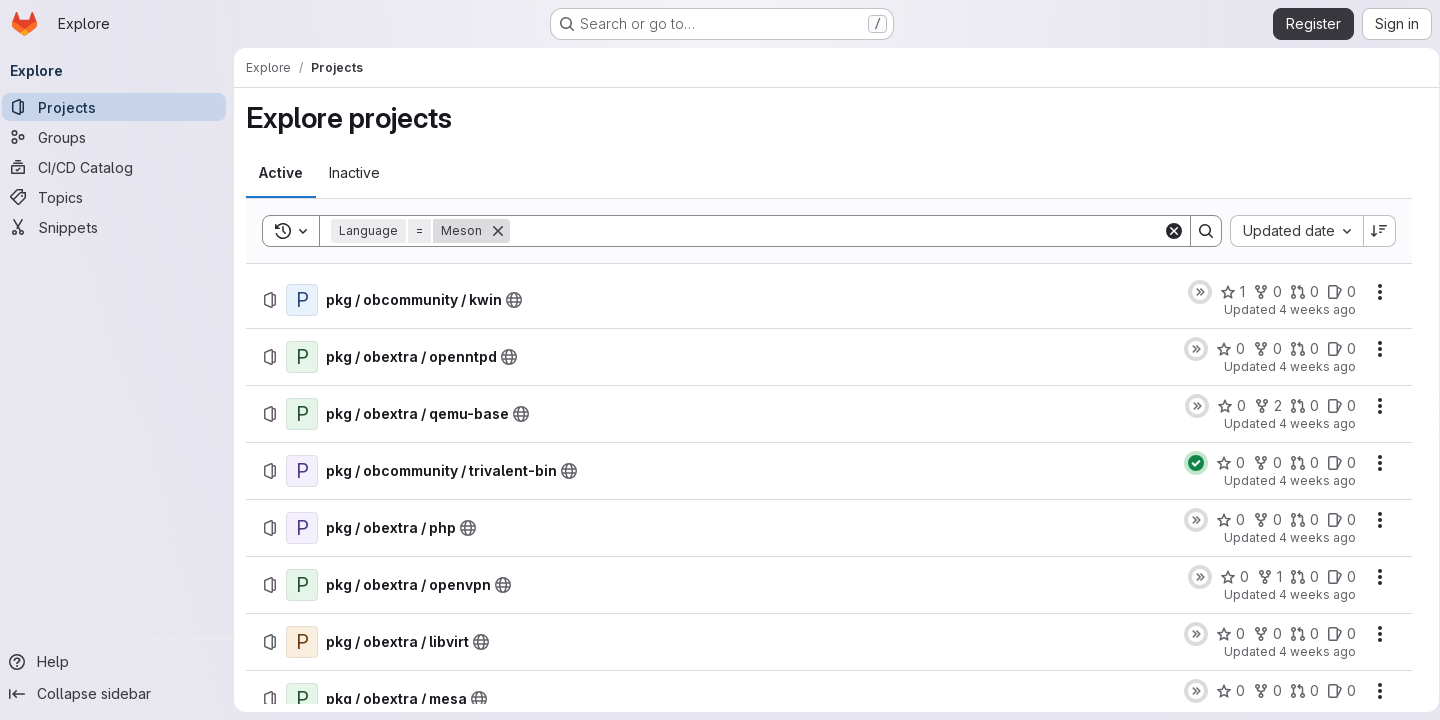  Describe the element at coordinates (1224, 406) in the screenshot. I see `[pkg / obextra / qemu-base has 0 stars]` at that location.